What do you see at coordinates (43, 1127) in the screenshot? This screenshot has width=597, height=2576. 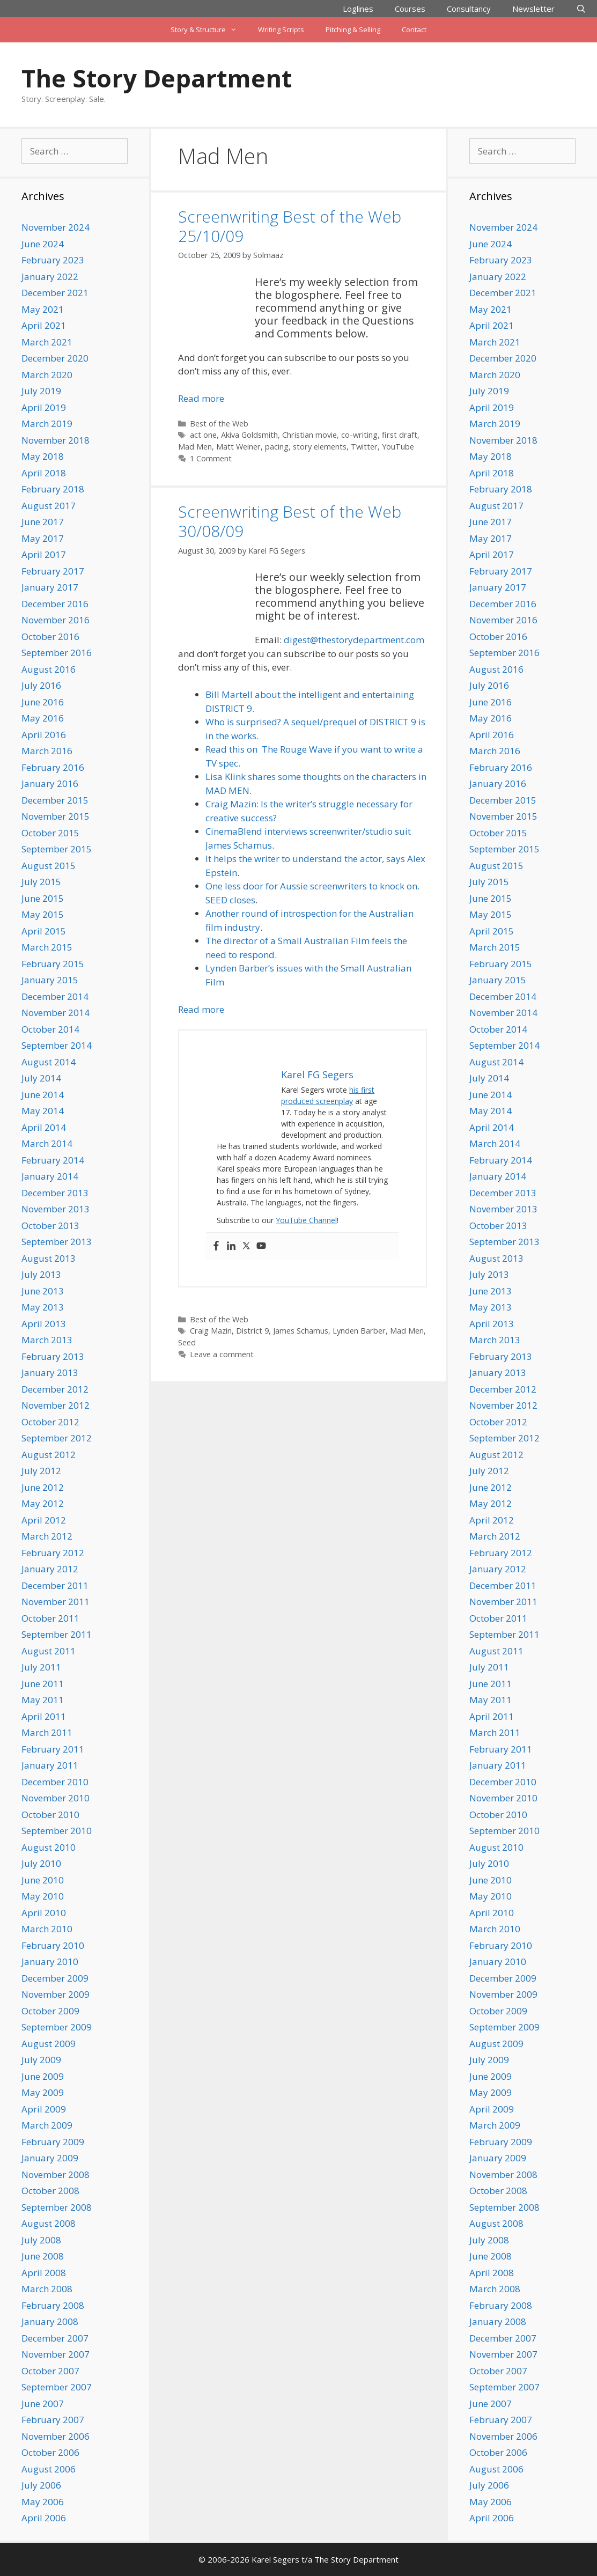 I see `April 2014` at bounding box center [43, 1127].